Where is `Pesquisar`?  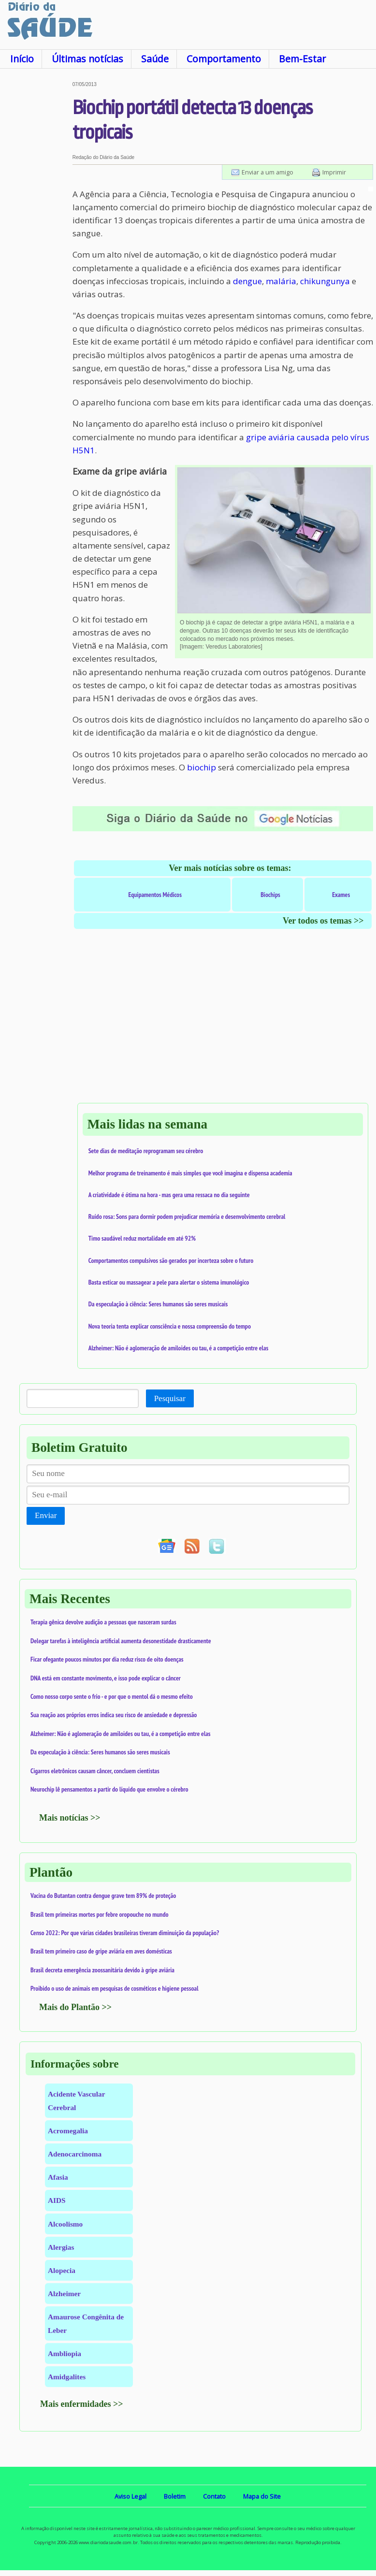 Pesquisar is located at coordinates (170, 1398).